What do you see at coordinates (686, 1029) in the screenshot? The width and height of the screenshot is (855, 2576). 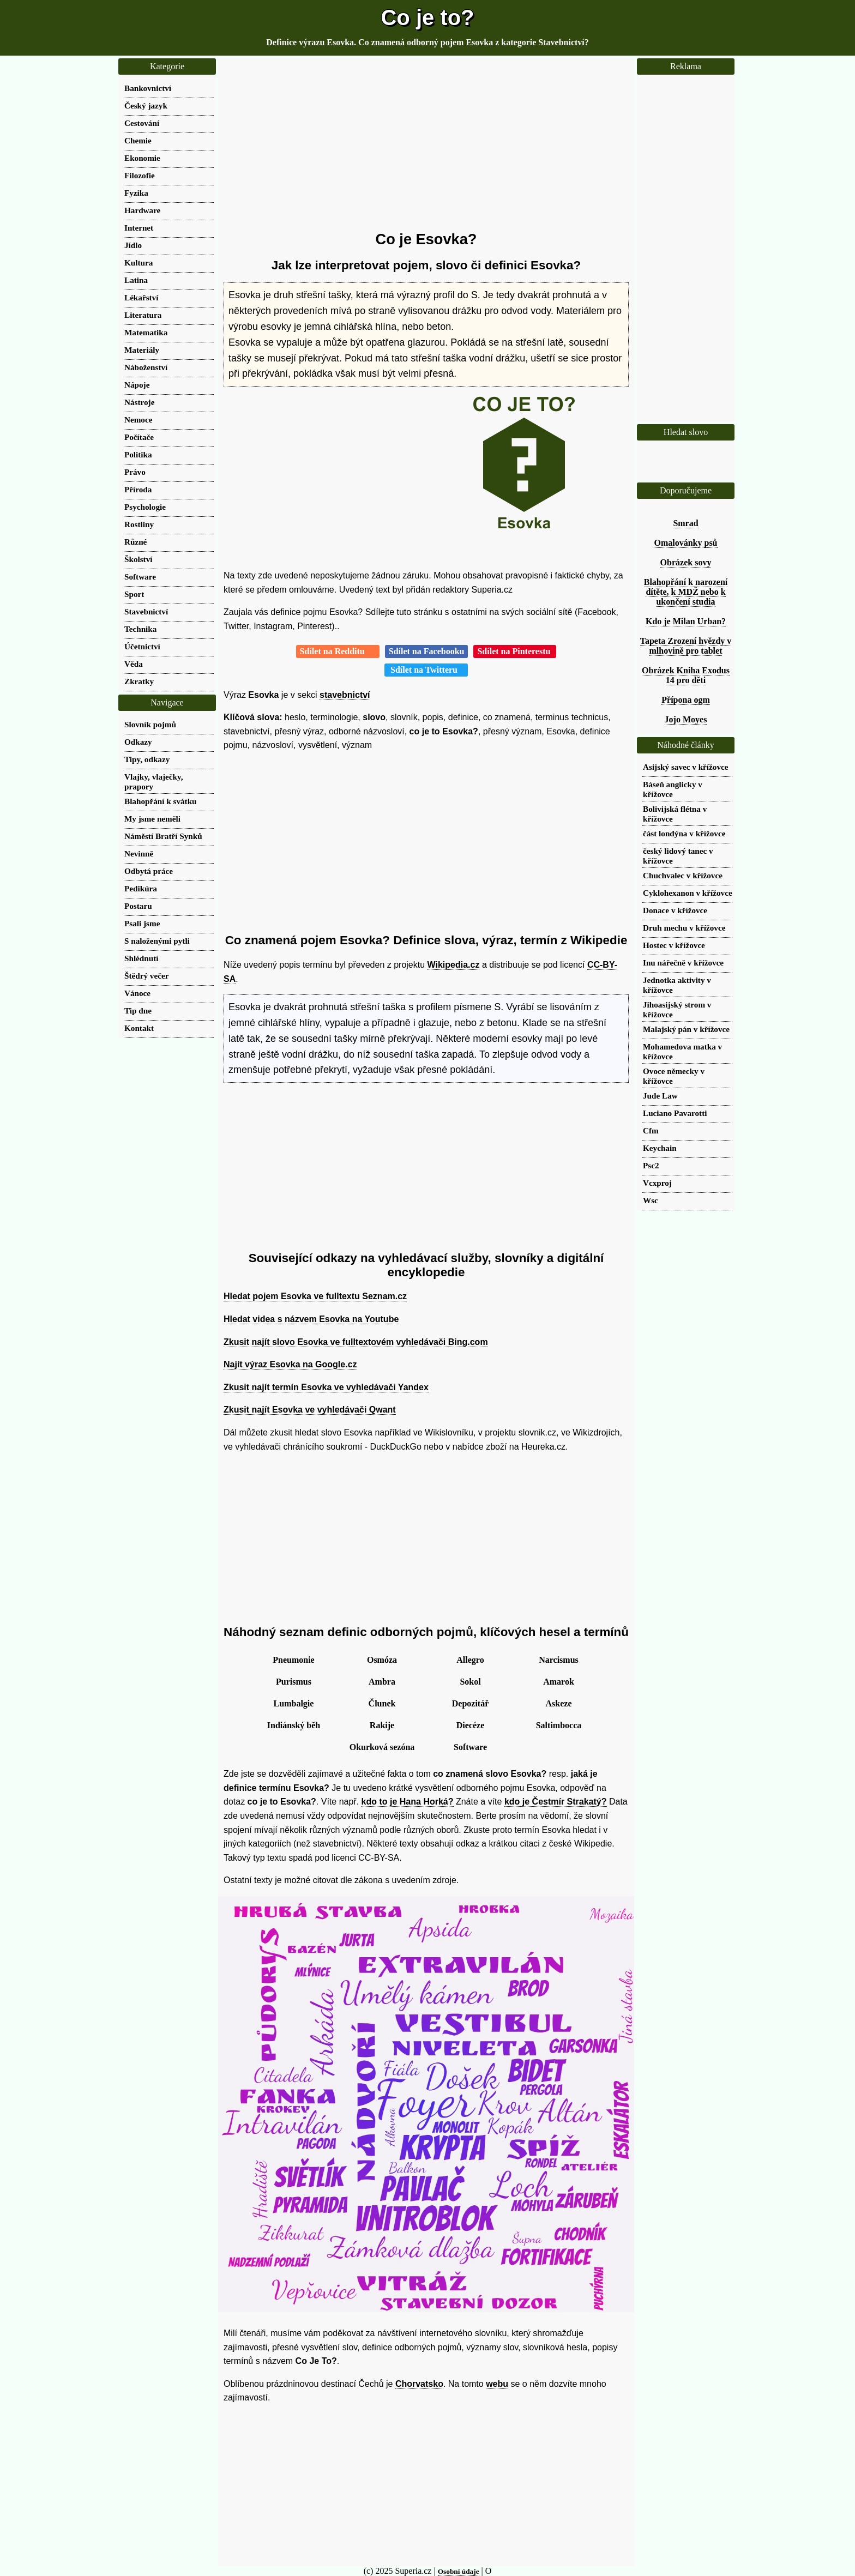 I see `Malajský pán v křížovce` at bounding box center [686, 1029].